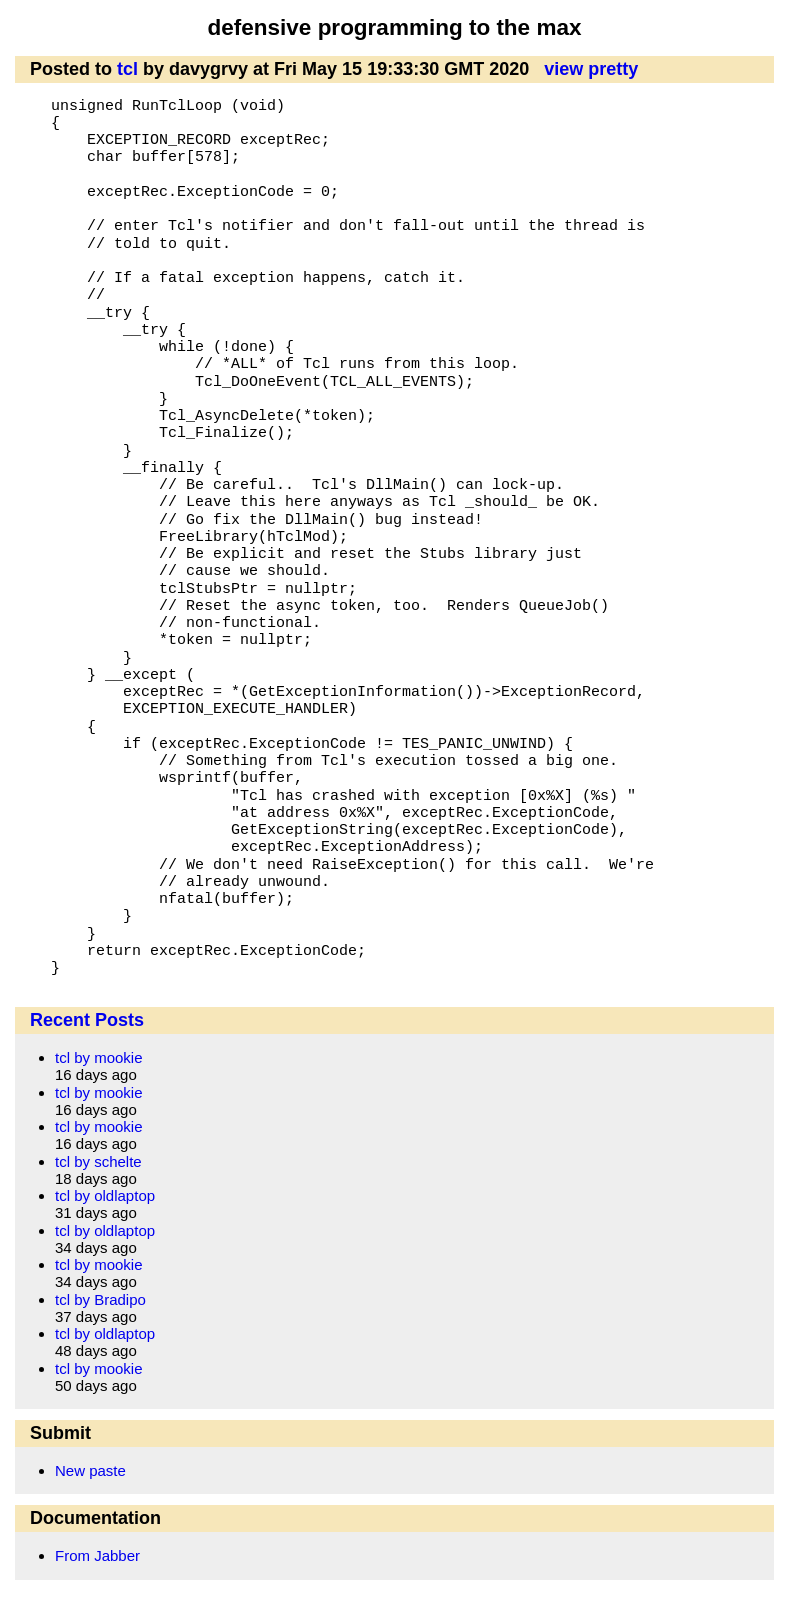  I want to click on tcl, so click(127, 69).